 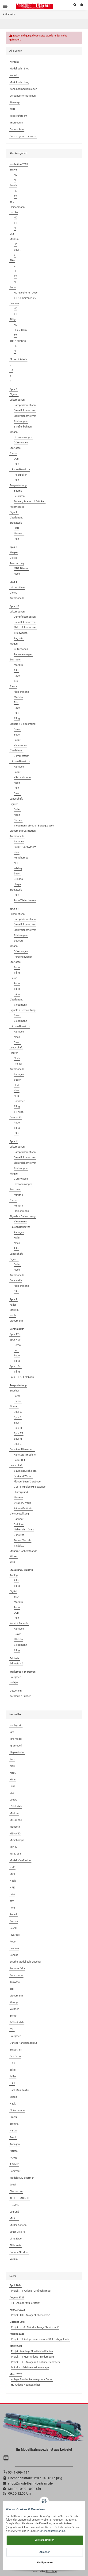 What do you see at coordinates (18, 878) in the screenshot?
I see `Brekina` at bounding box center [18, 878].